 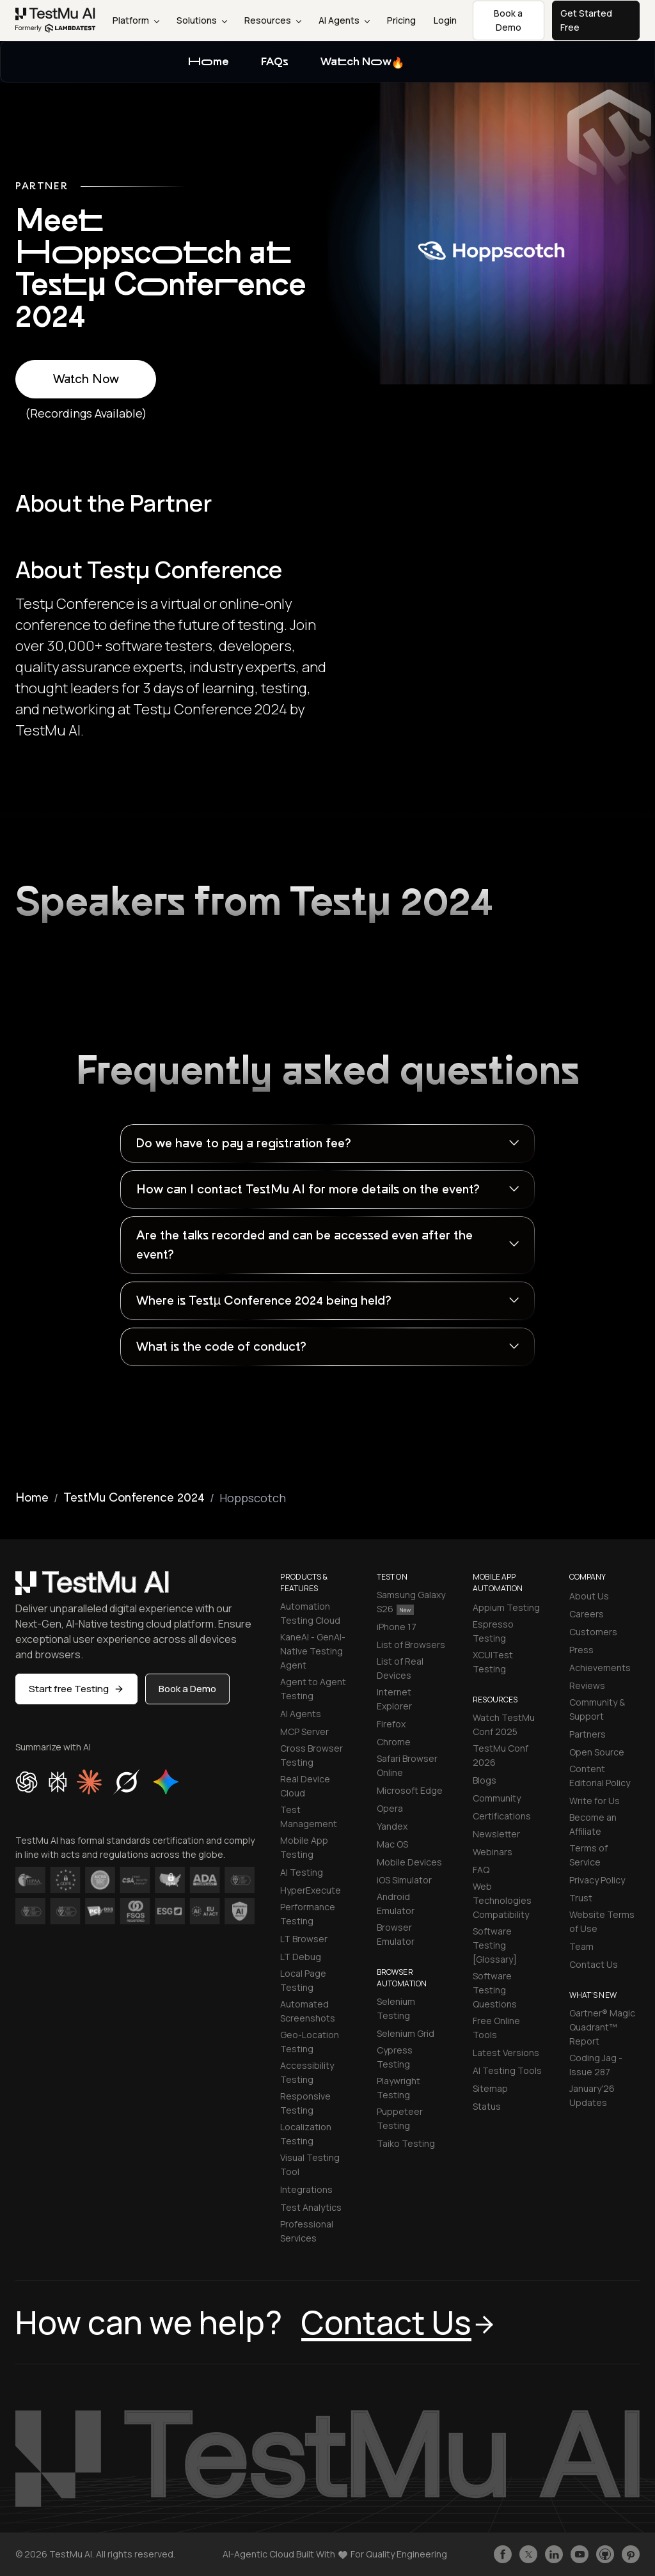 I want to click on Careers, so click(x=586, y=1614).